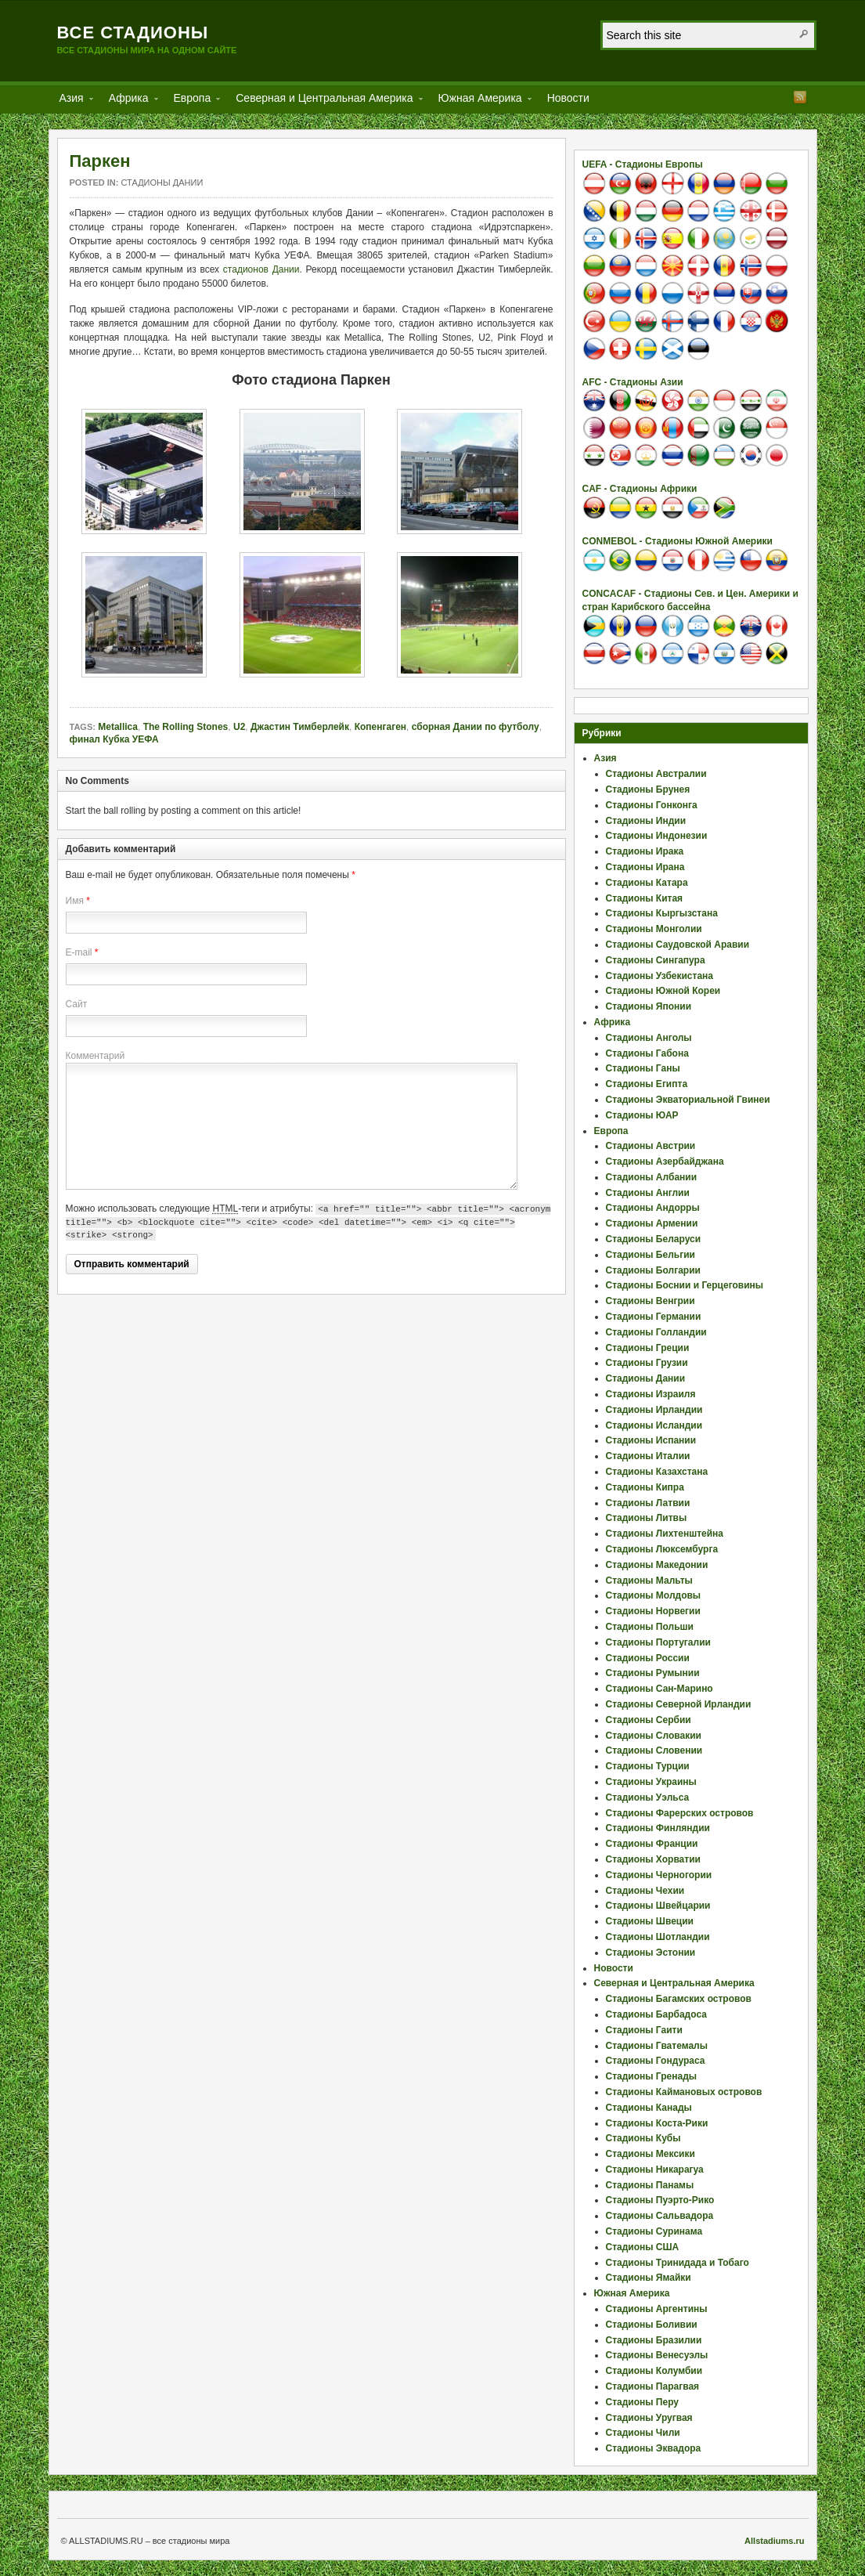 The height and width of the screenshot is (2576, 865). I want to click on Стадионы Казахстана, so click(657, 1471).